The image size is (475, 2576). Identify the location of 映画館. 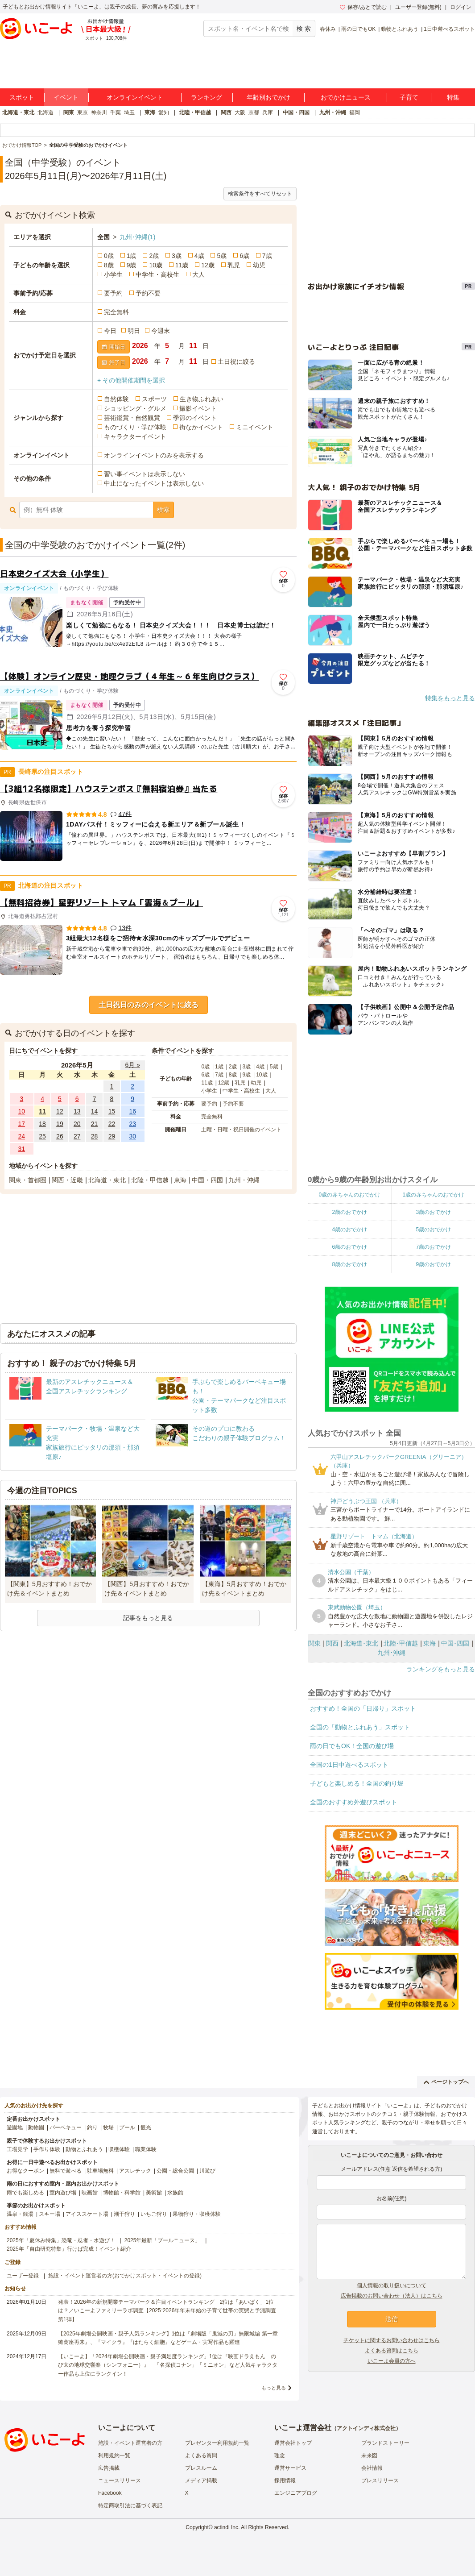
(90, 2193).